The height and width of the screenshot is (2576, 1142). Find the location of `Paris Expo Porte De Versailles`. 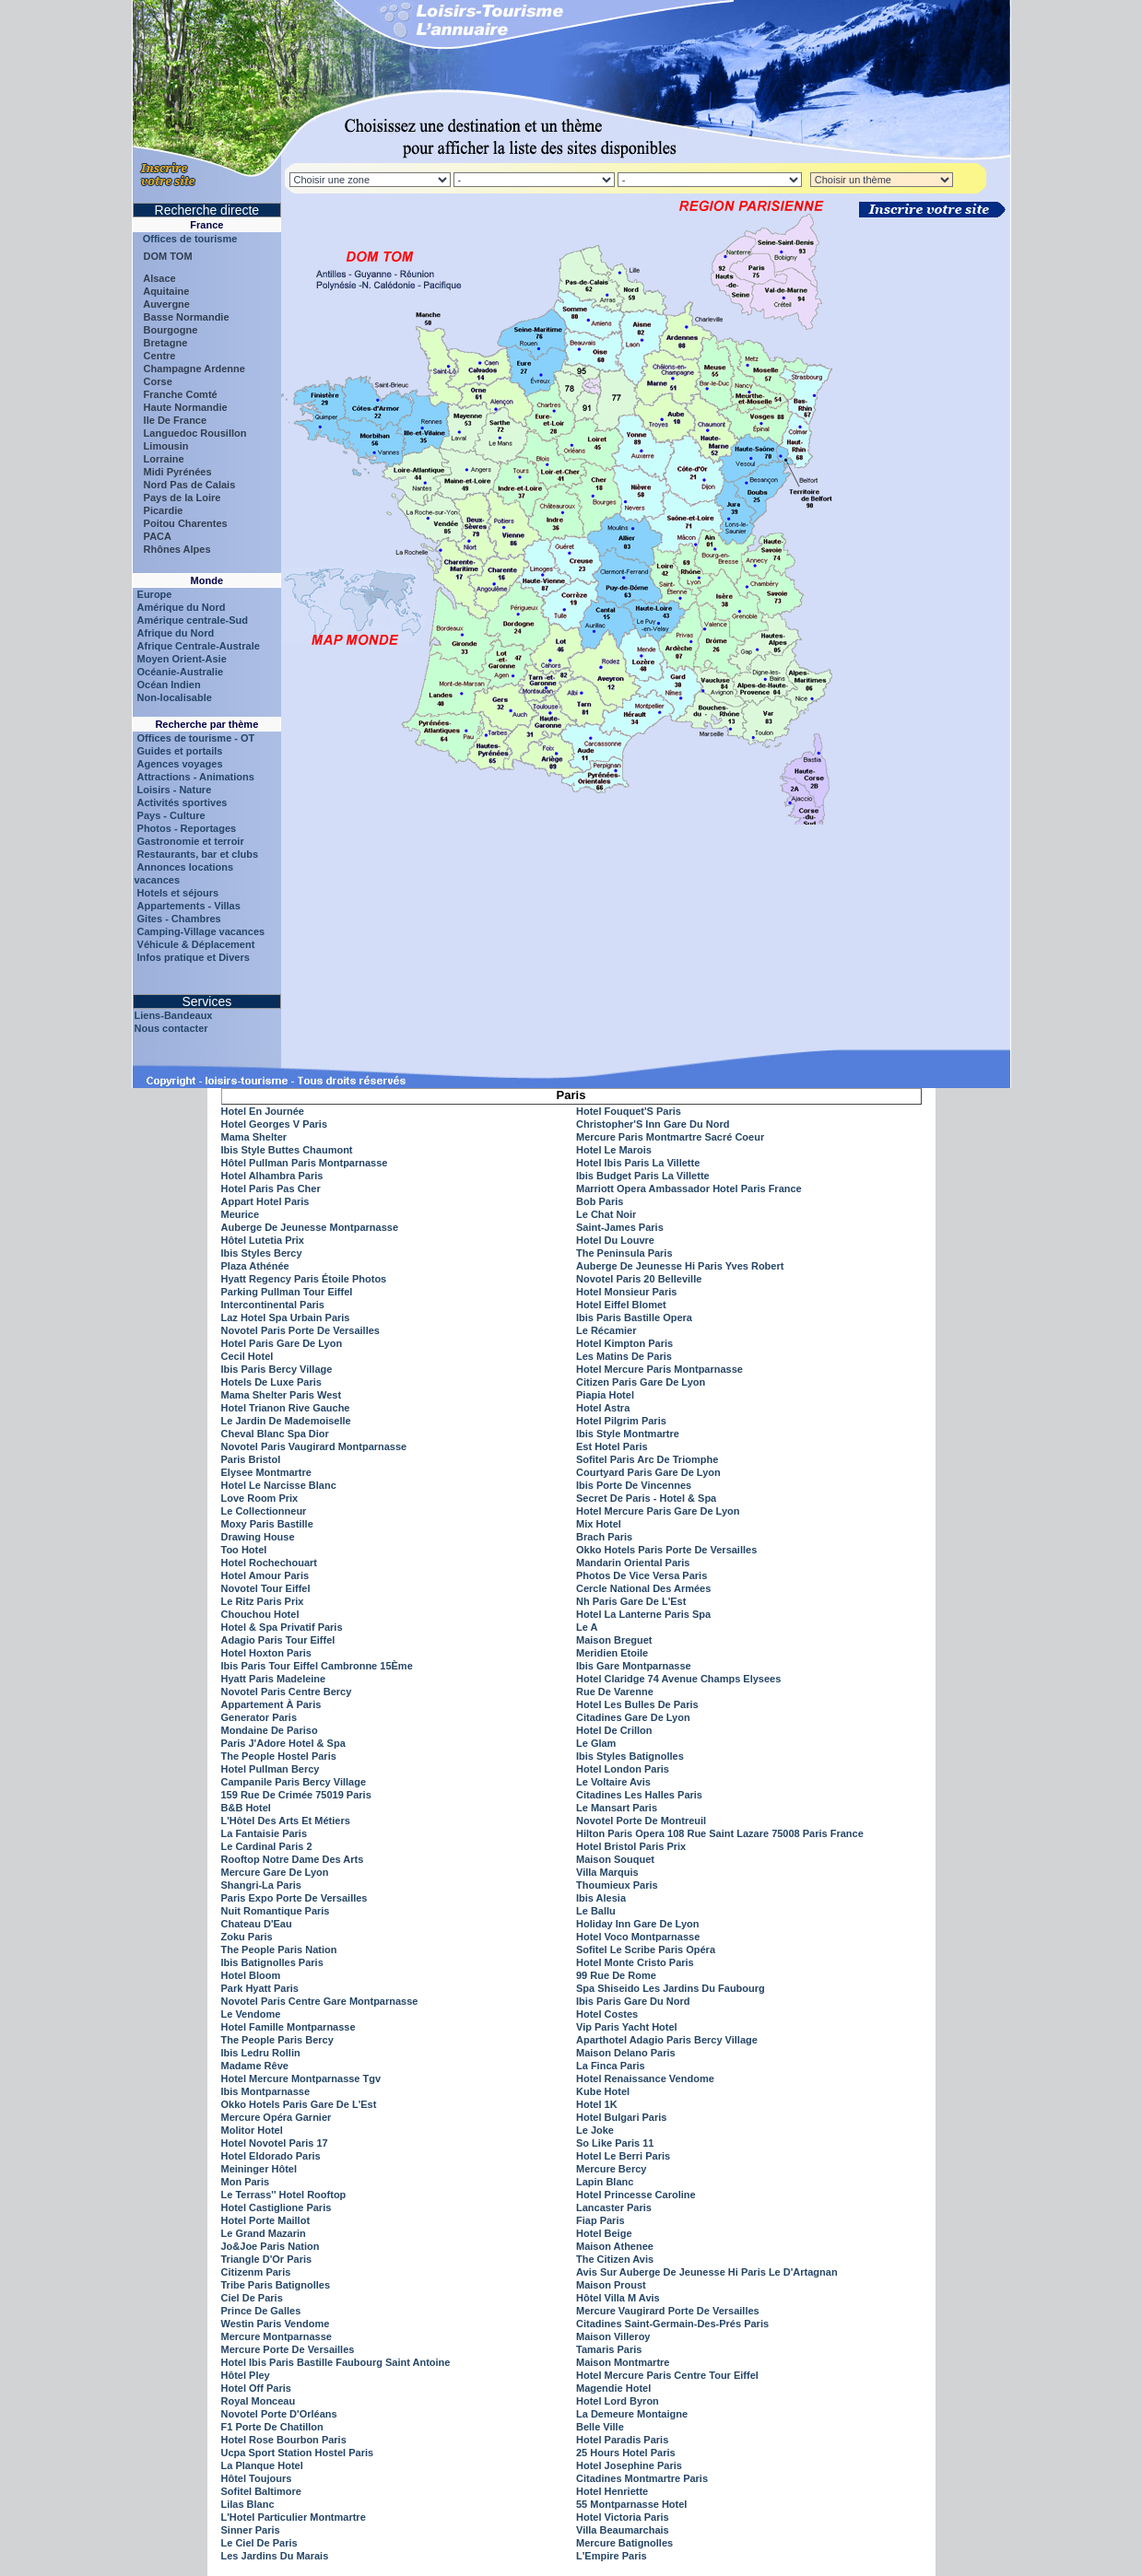

Paris Expo Porte De Versailles is located at coordinates (294, 1897).